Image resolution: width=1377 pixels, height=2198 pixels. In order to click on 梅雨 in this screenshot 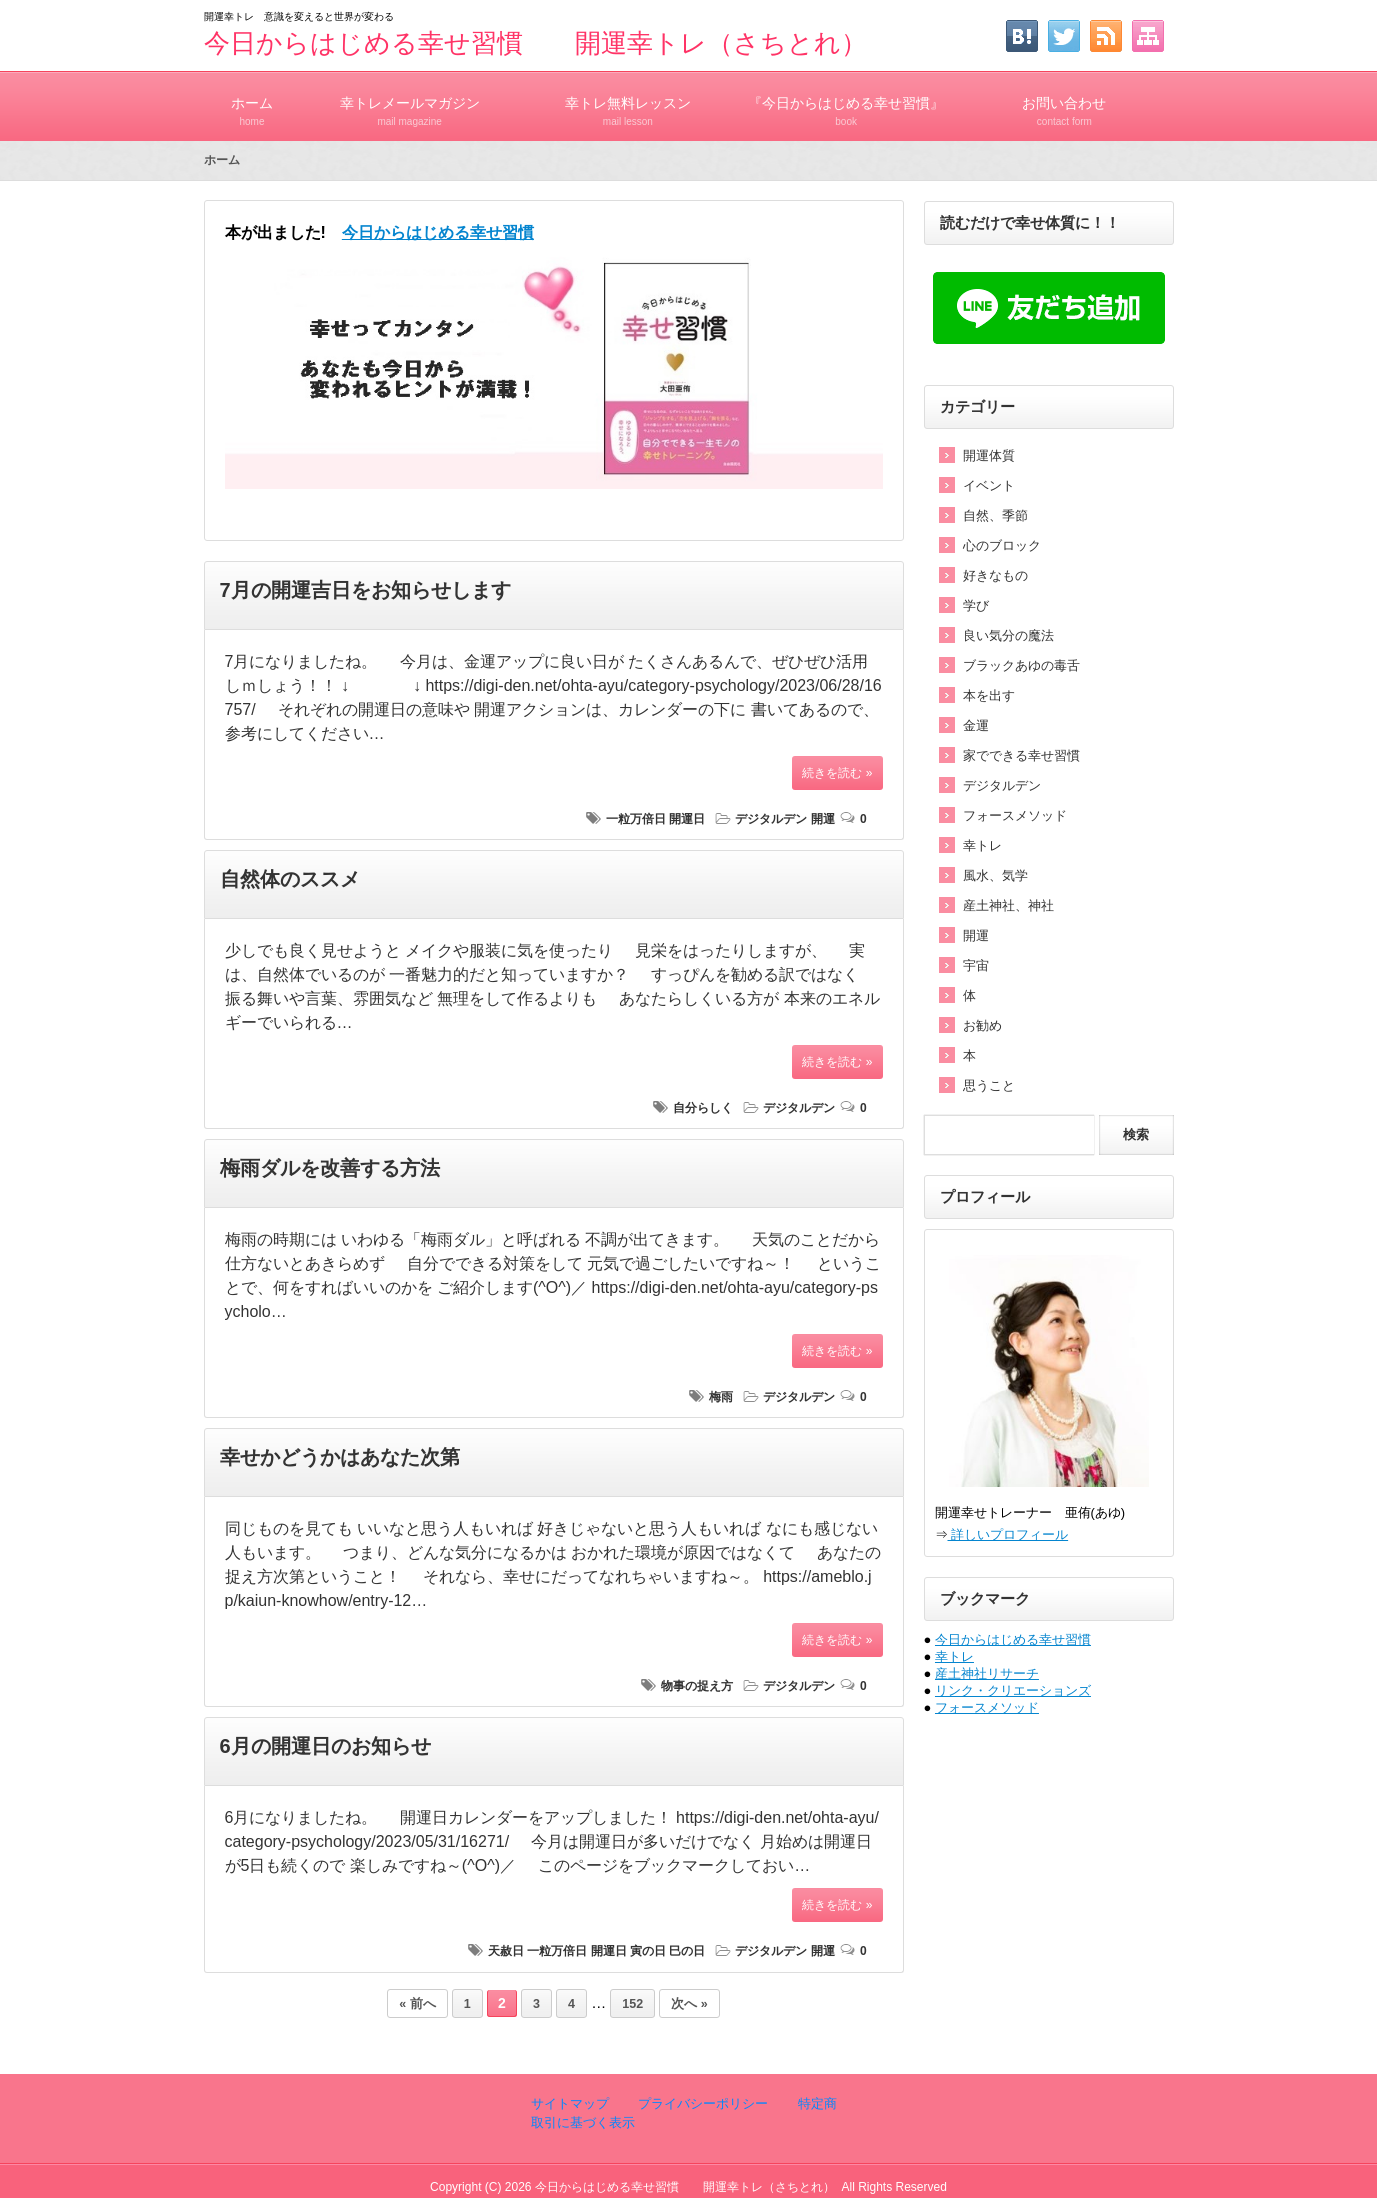, I will do `click(721, 1397)`.